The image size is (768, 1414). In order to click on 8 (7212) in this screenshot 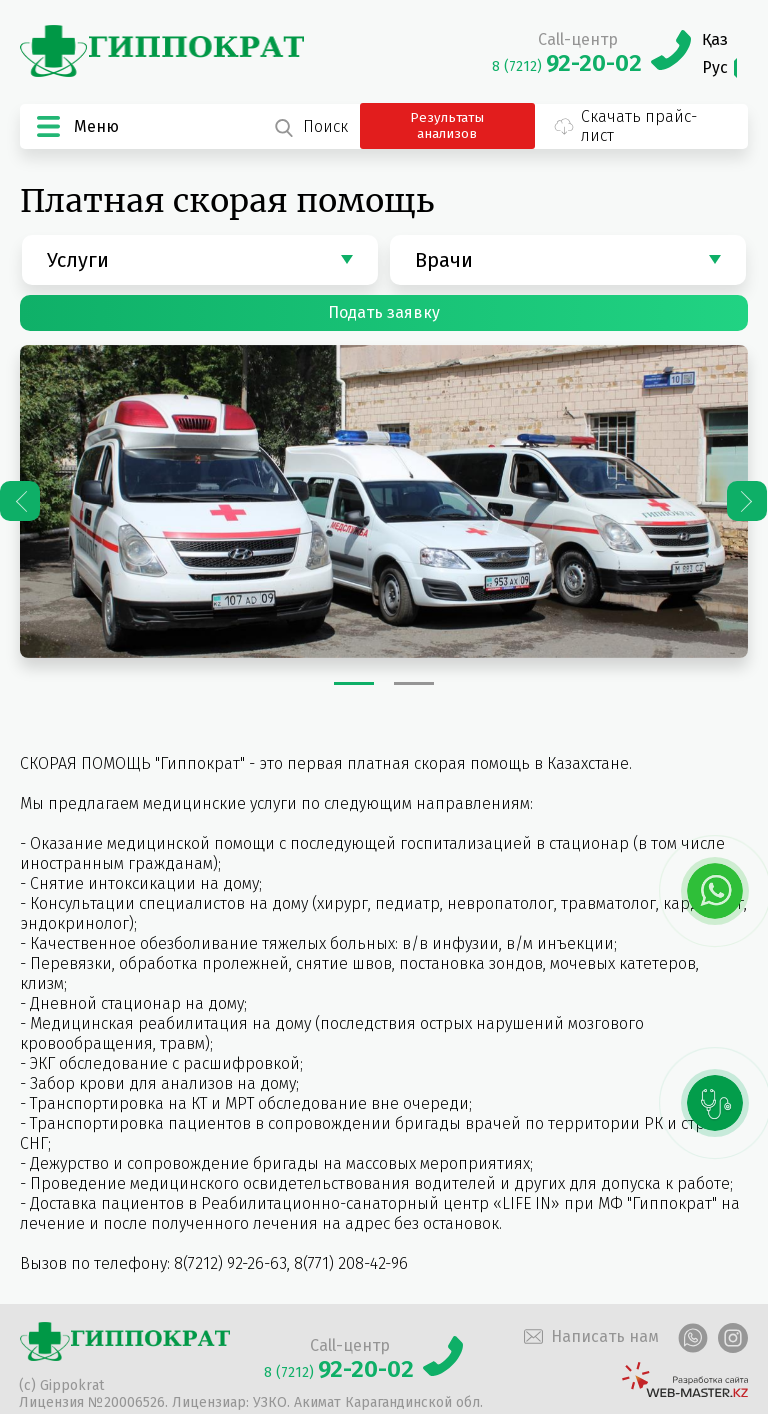, I will do `click(567, 66)`.